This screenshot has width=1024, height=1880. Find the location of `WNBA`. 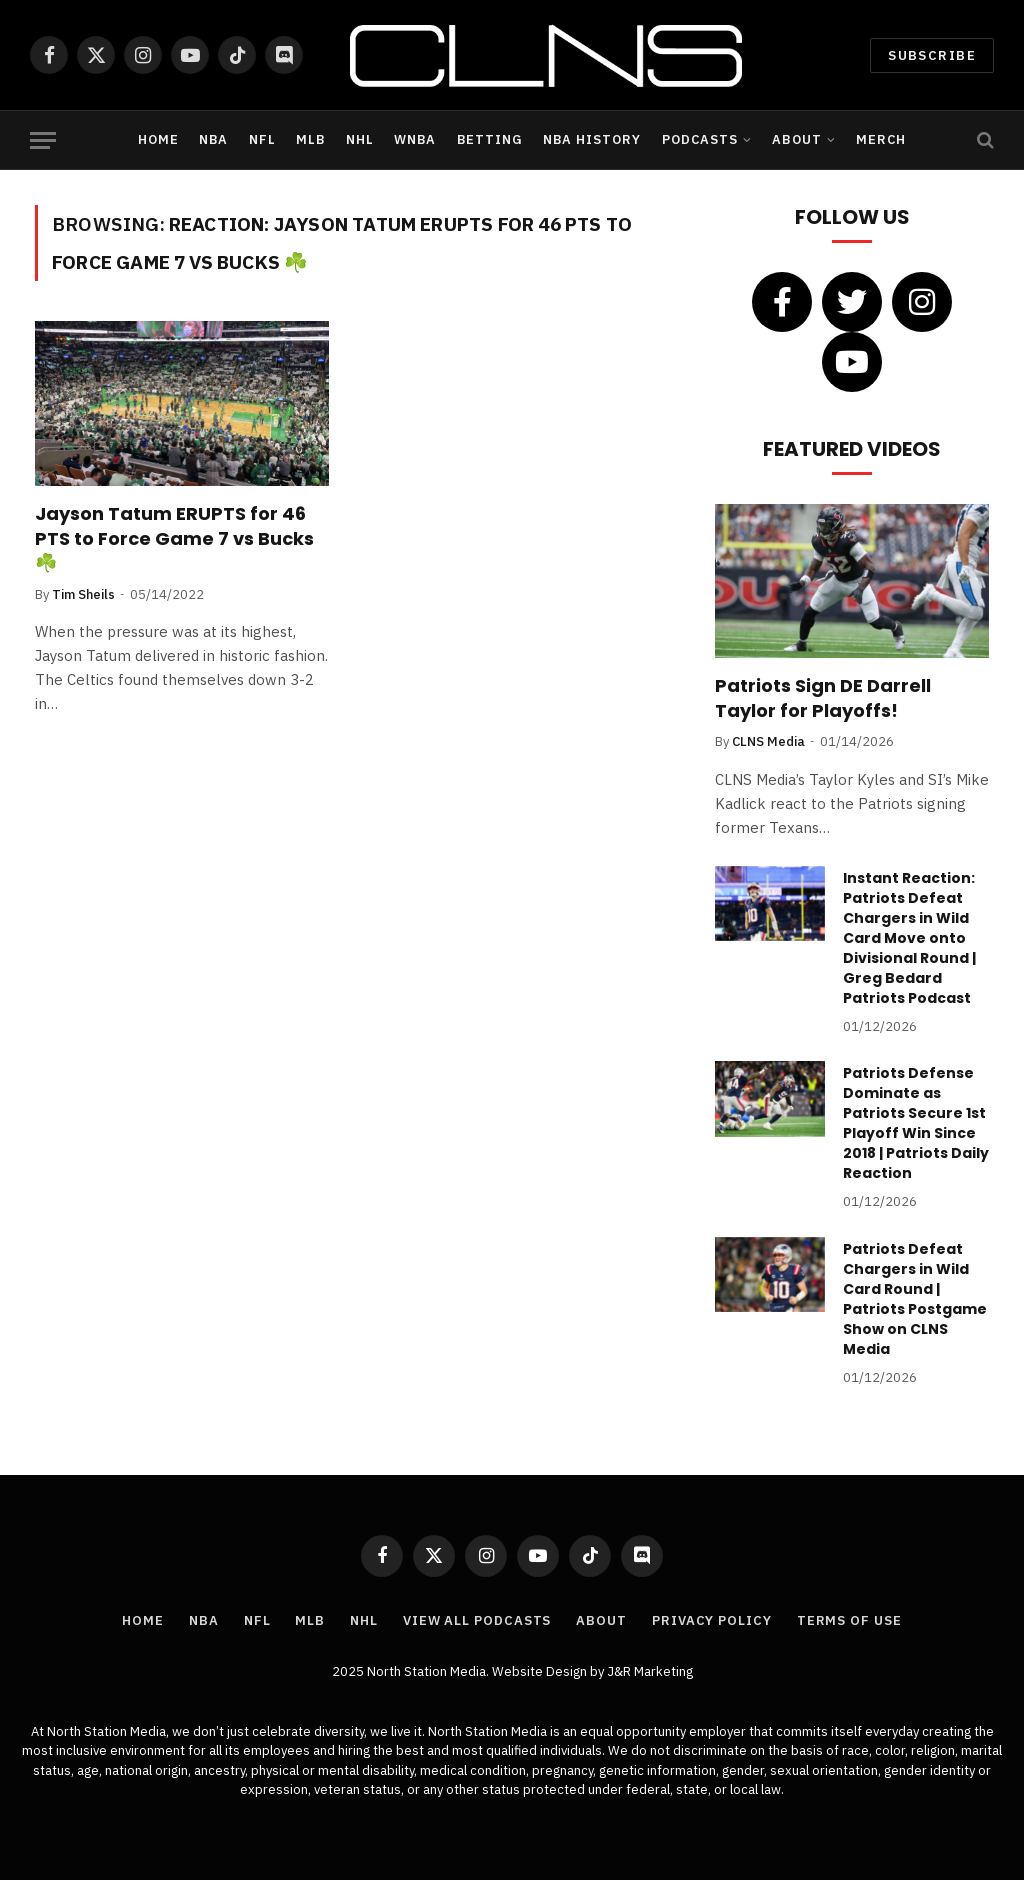

WNBA is located at coordinates (415, 139).